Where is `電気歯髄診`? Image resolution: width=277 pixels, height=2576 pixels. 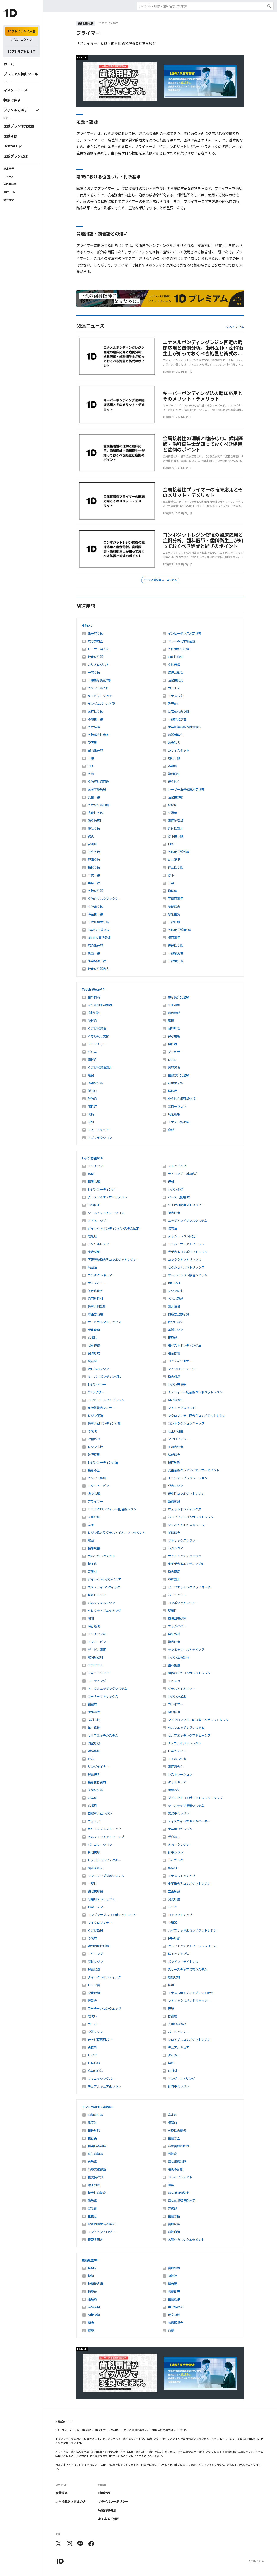 電気歯髄診 is located at coordinates (95, 2154).